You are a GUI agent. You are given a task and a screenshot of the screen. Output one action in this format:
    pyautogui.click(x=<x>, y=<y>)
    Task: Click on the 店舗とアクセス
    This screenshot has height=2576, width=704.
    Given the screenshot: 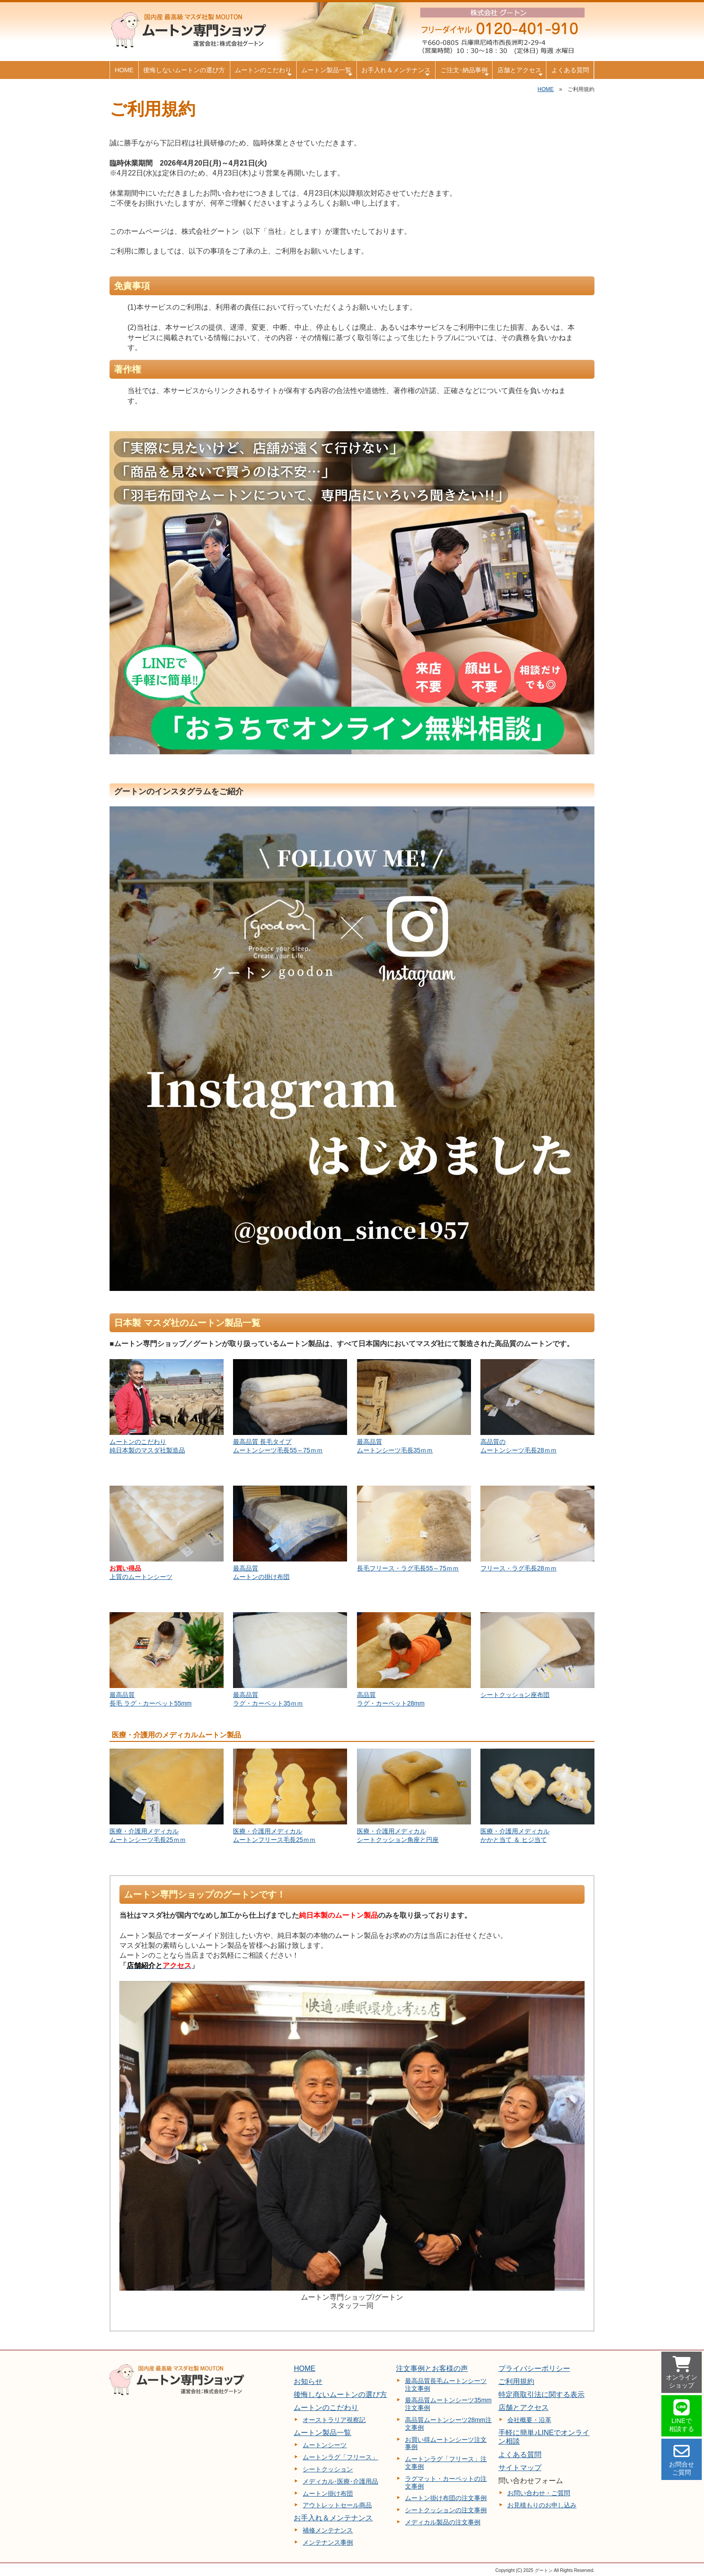 What is the action you would take?
    pyautogui.click(x=520, y=72)
    